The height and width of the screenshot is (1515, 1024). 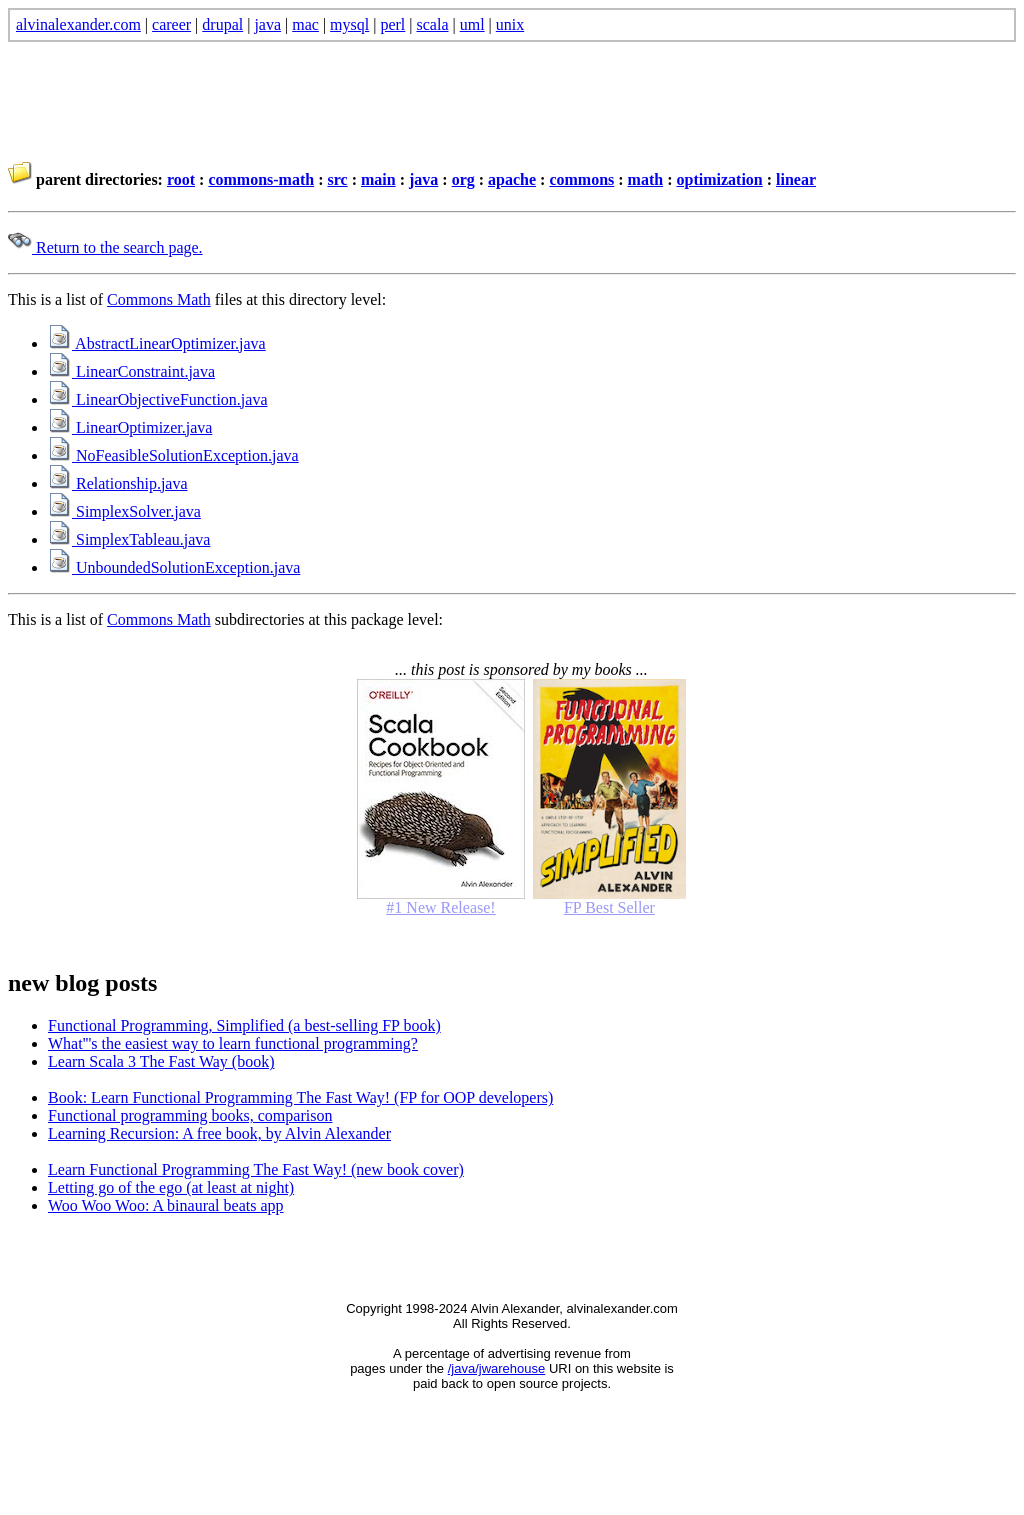 What do you see at coordinates (244, 1025) in the screenshot?
I see `Functional Programming, Simplified (a best-selling FP book)` at bounding box center [244, 1025].